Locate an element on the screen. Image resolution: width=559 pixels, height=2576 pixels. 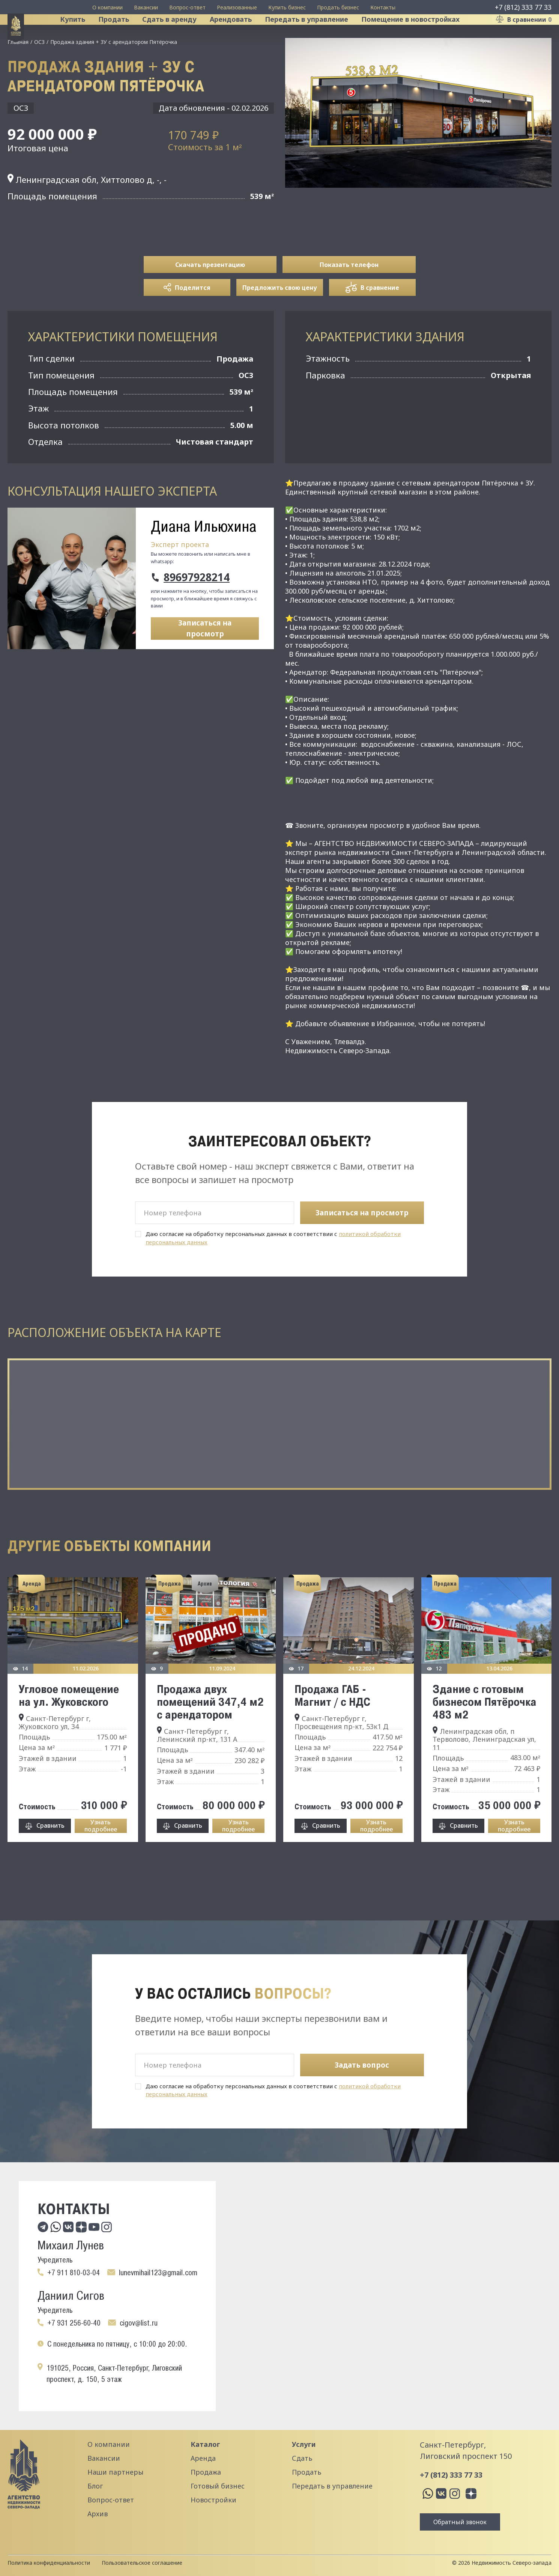
Даю согласие на обработку персональных данных в соответствии с is located at coordinates (273, 1269).